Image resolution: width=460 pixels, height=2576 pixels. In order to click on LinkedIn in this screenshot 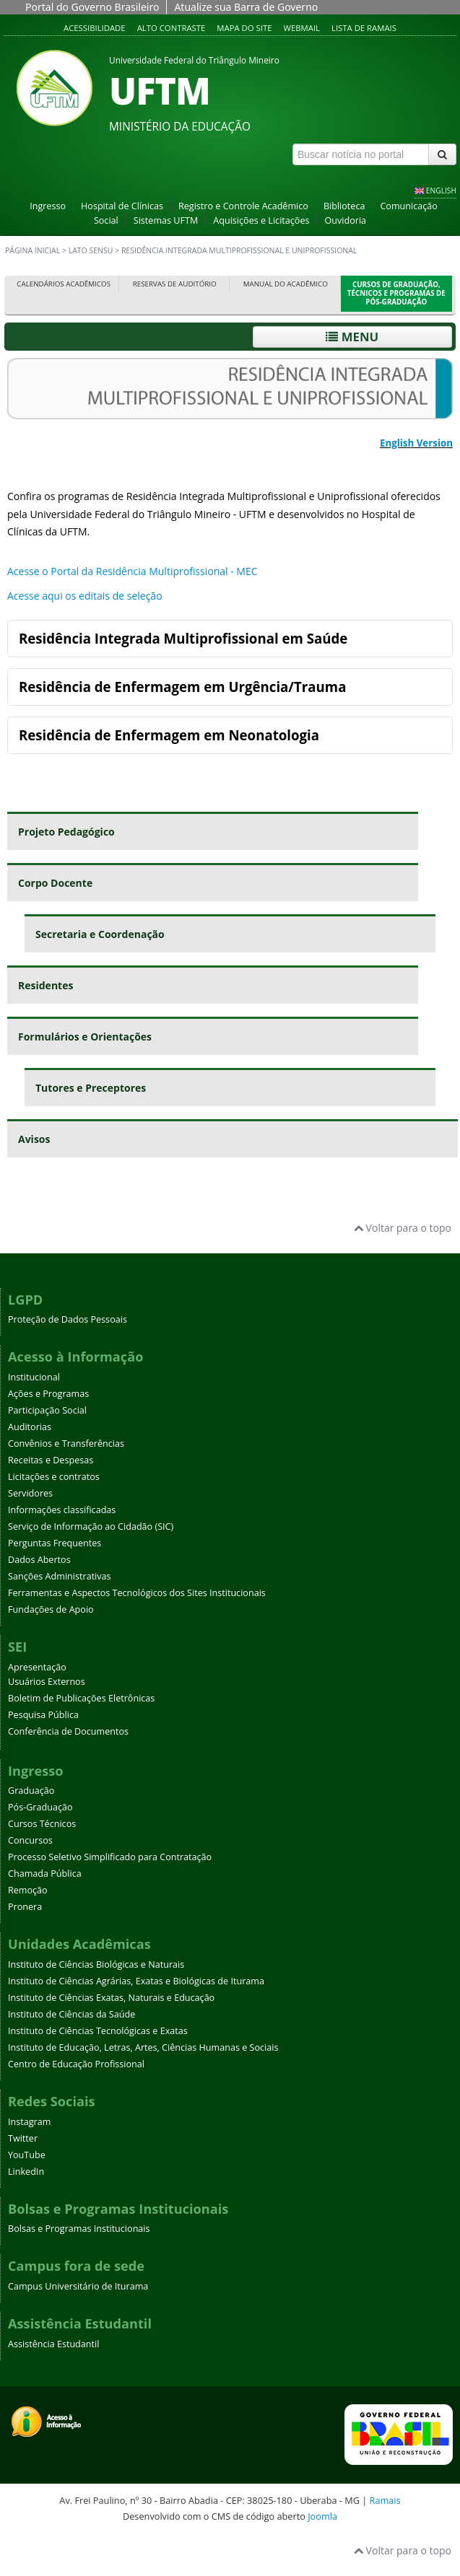, I will do `click(26, 2171)`.